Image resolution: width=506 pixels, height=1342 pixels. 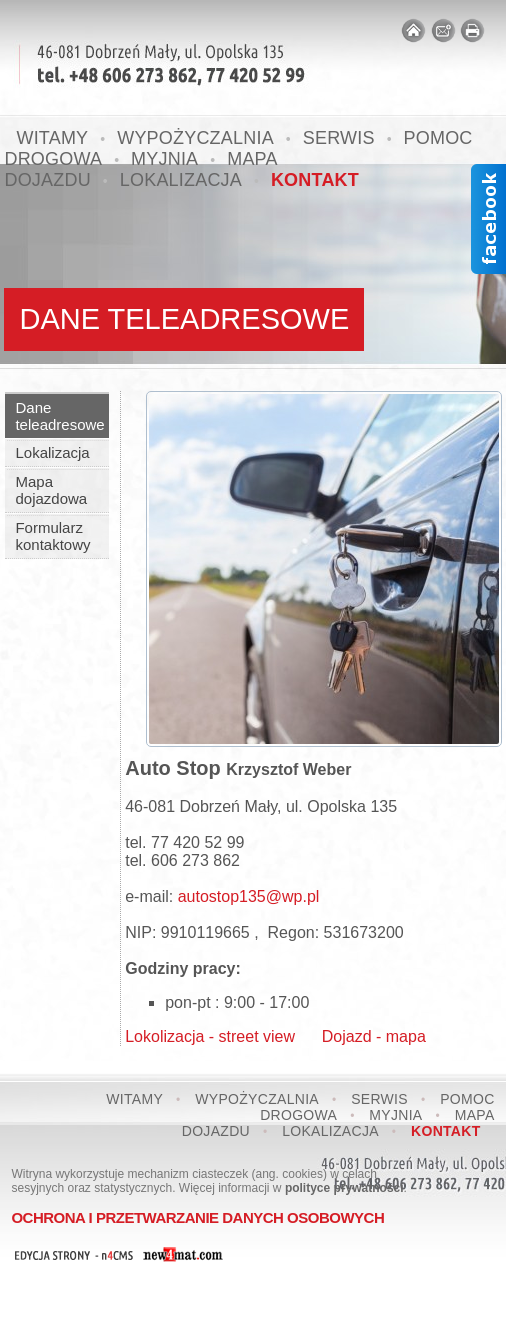 What do you see at coordinates (59, 416) in the screenshot?
I see `Dane teleadresowe` at bounding box center [59, 416].